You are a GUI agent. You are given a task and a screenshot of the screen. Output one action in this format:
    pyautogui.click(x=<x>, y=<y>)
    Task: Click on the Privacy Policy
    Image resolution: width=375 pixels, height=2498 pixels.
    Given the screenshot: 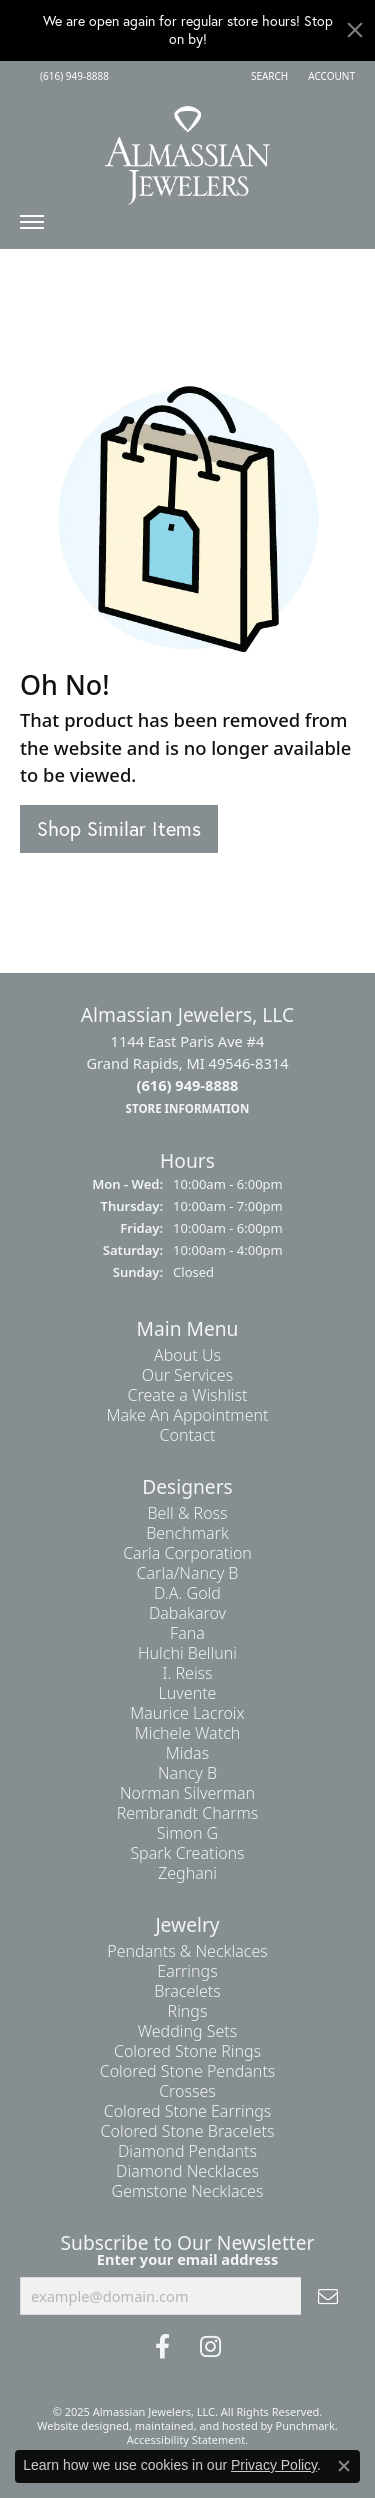 What is the action you would take?
    pyautogui.click(x=274, y=2465)
    